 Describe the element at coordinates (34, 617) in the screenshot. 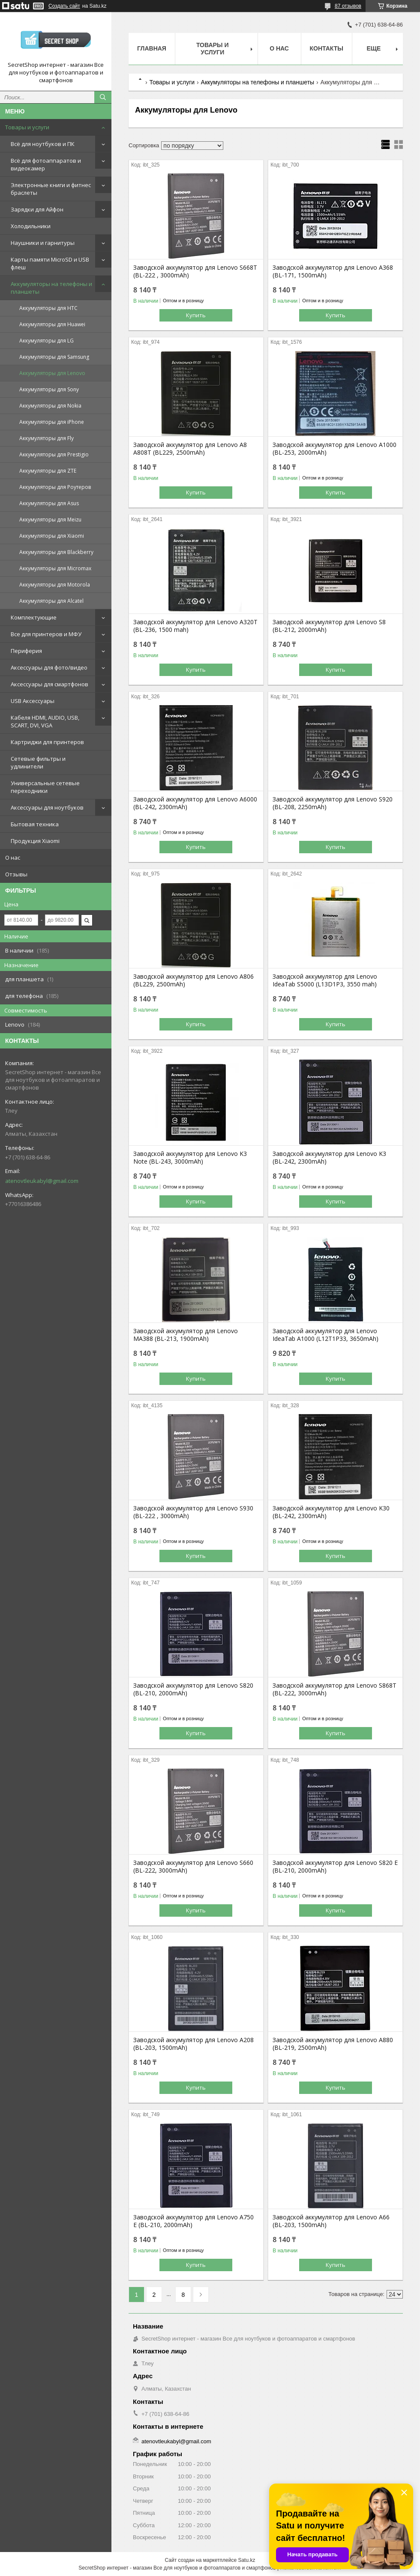

I see `Комплектующие` at that location.